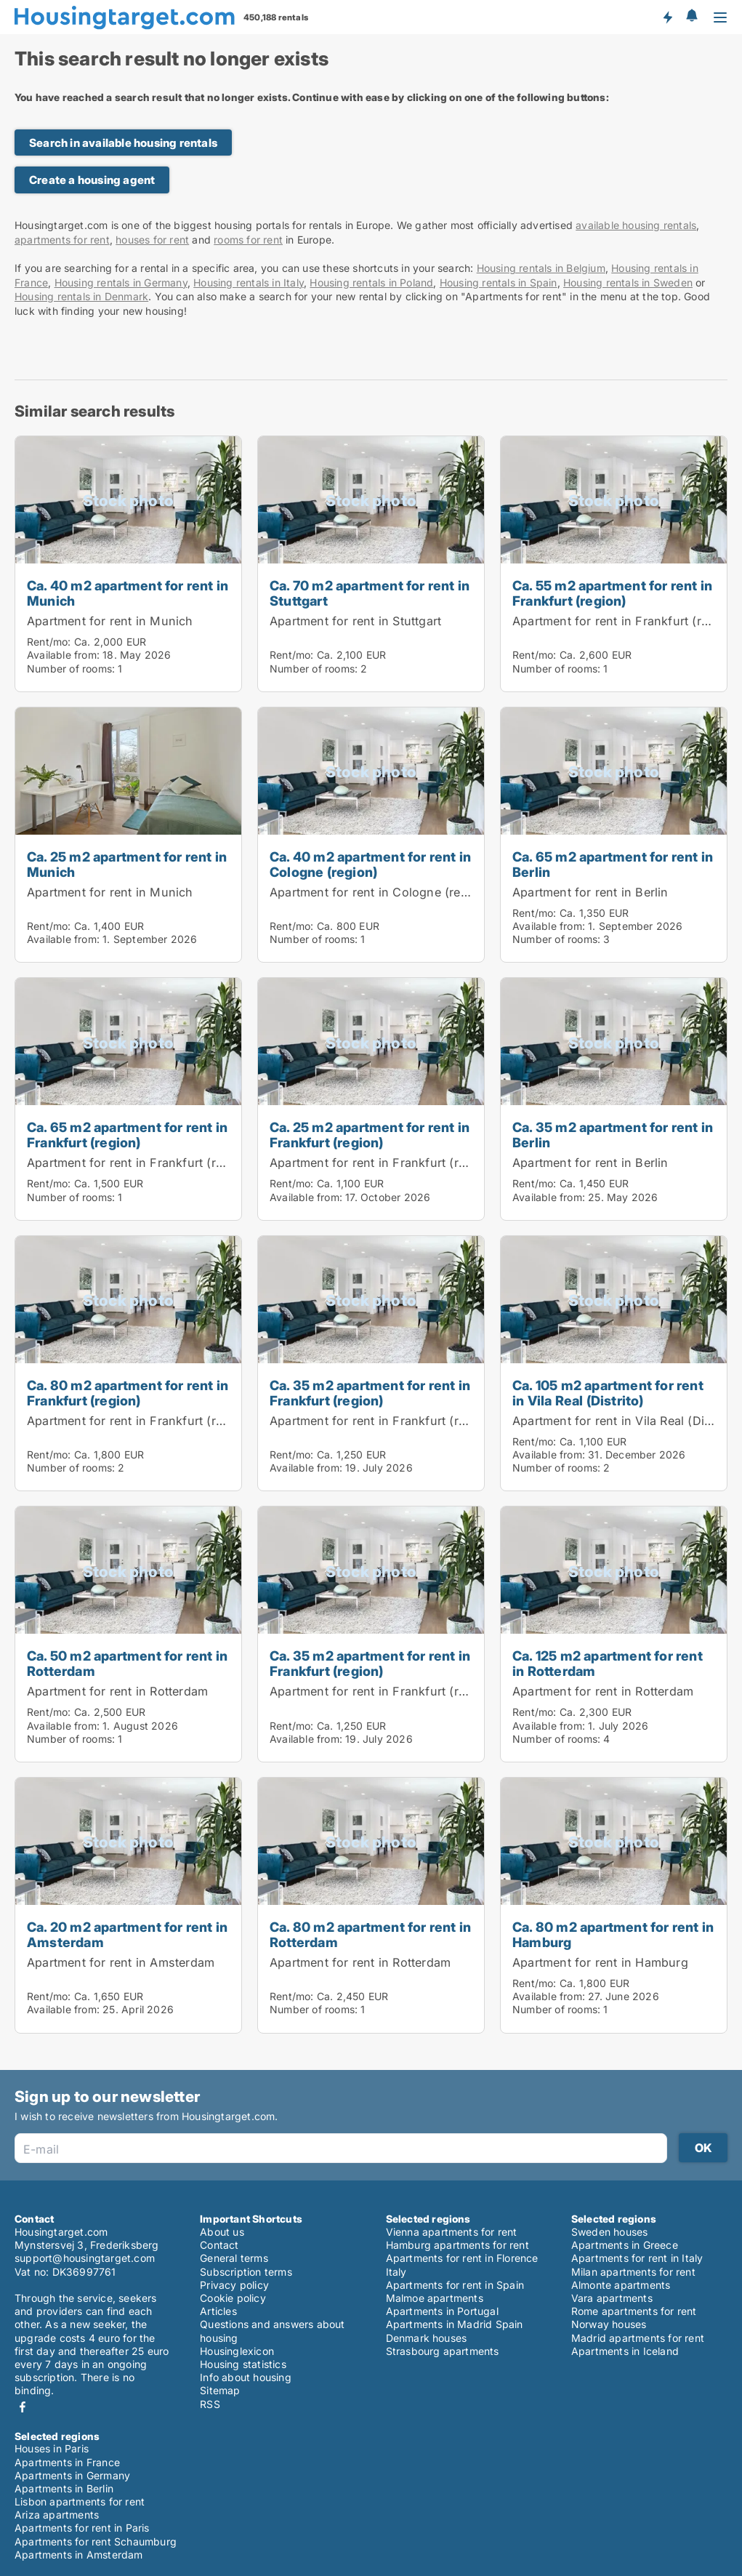  I want to click on Lisbon apartments for rent, so click(80, 2501).